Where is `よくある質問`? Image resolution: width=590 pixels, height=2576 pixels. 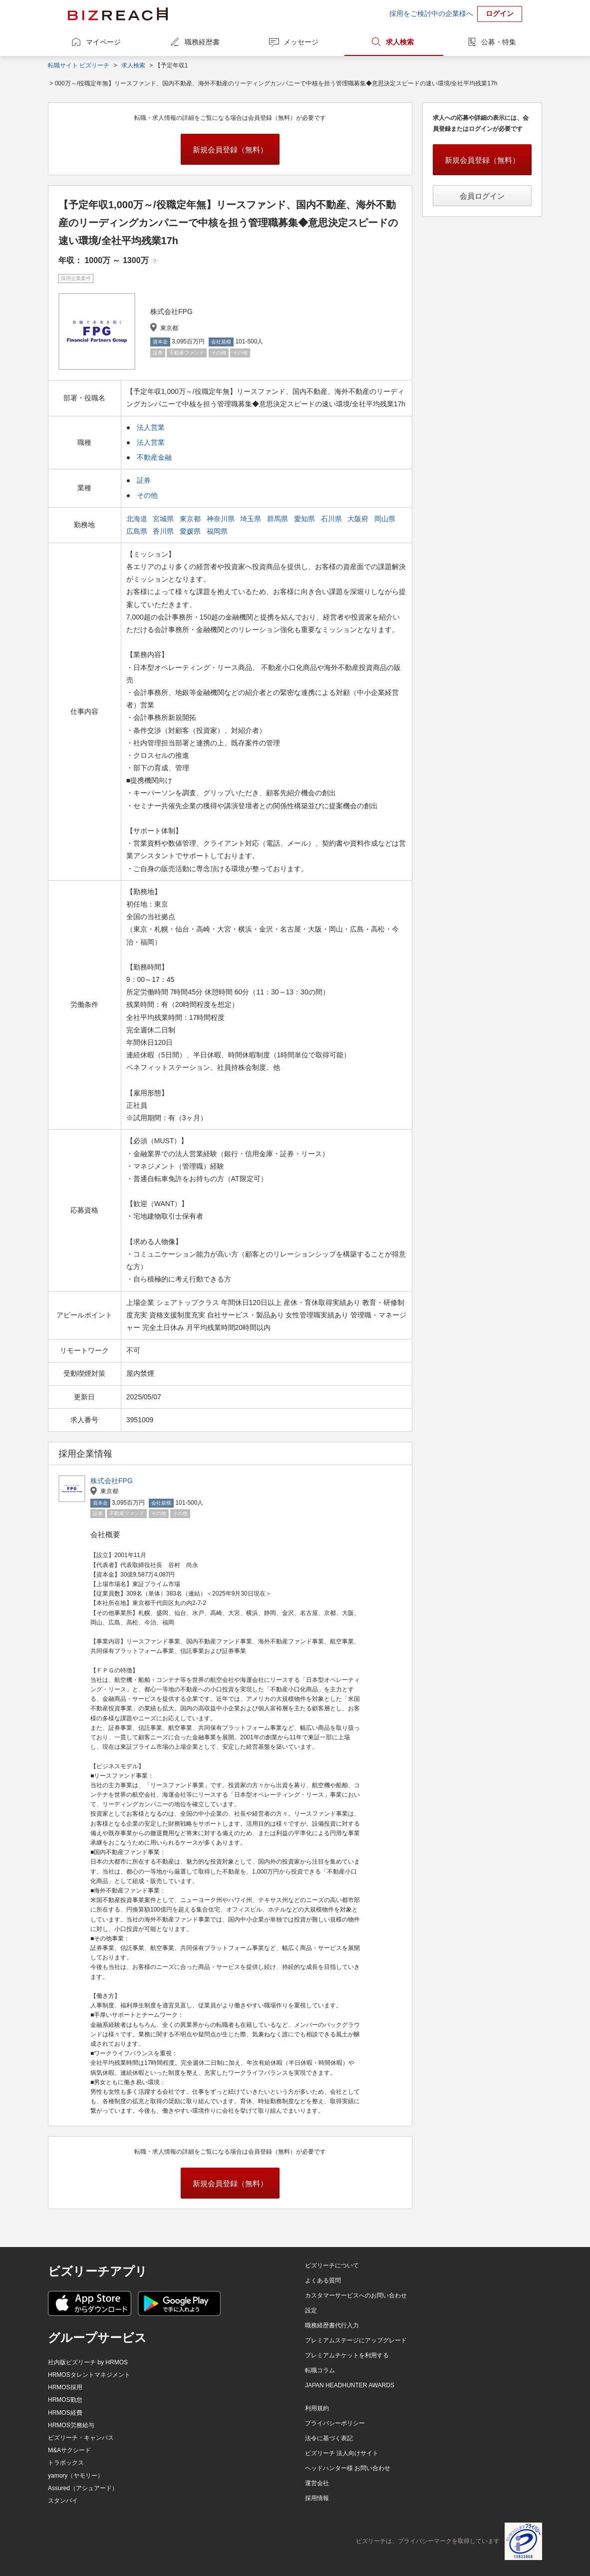
よくある質問 is located at coordinates (323, 2280).